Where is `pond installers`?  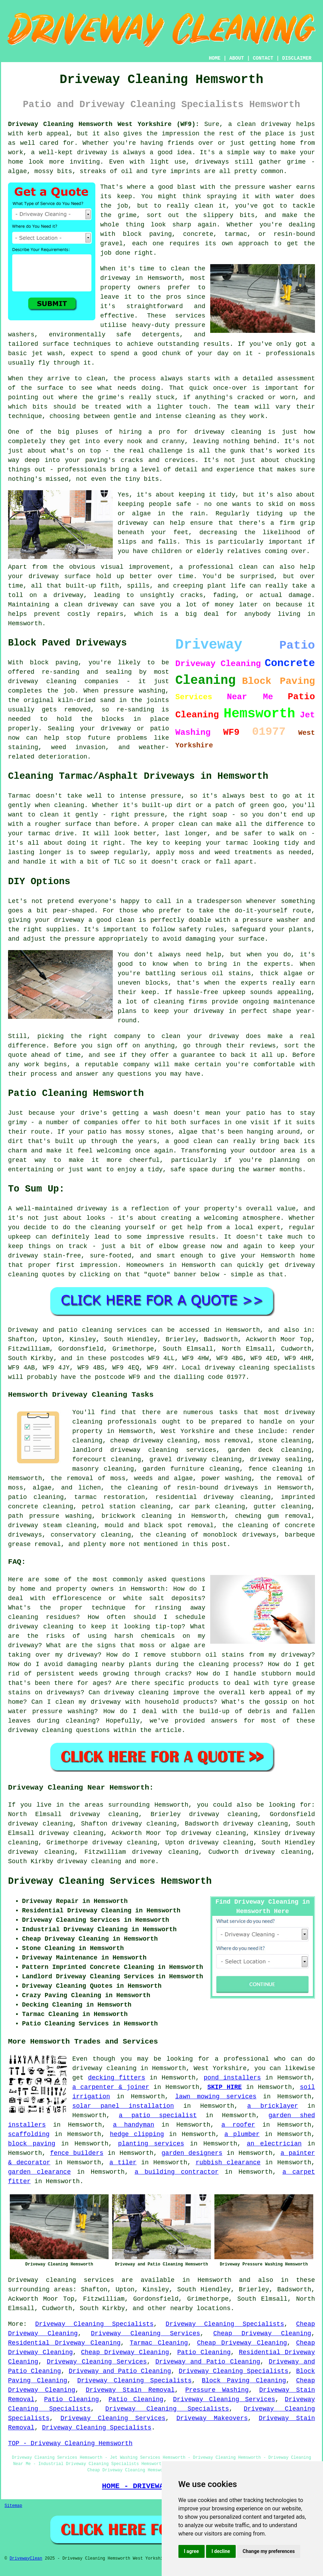
pond installers is located at coordinates (232, 2077).